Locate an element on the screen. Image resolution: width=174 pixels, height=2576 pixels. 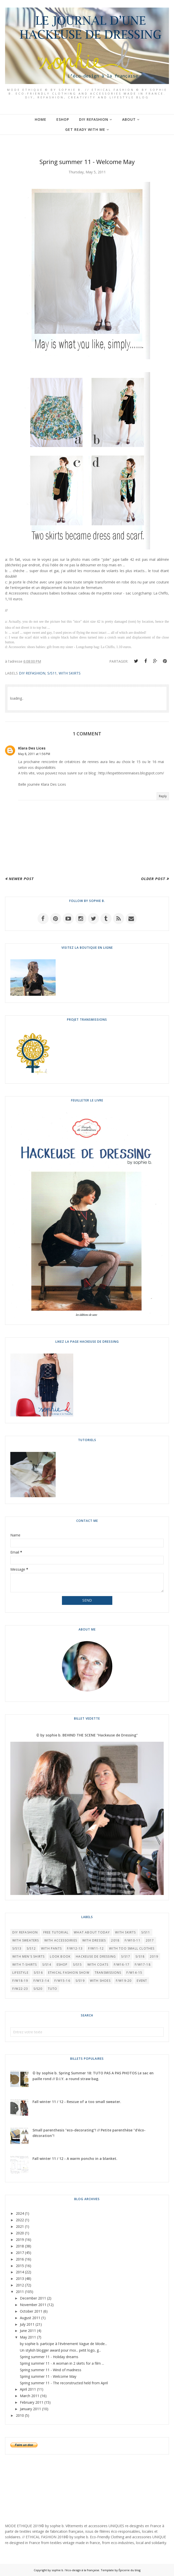
S/S15 is located at coordinates (77, 1964).